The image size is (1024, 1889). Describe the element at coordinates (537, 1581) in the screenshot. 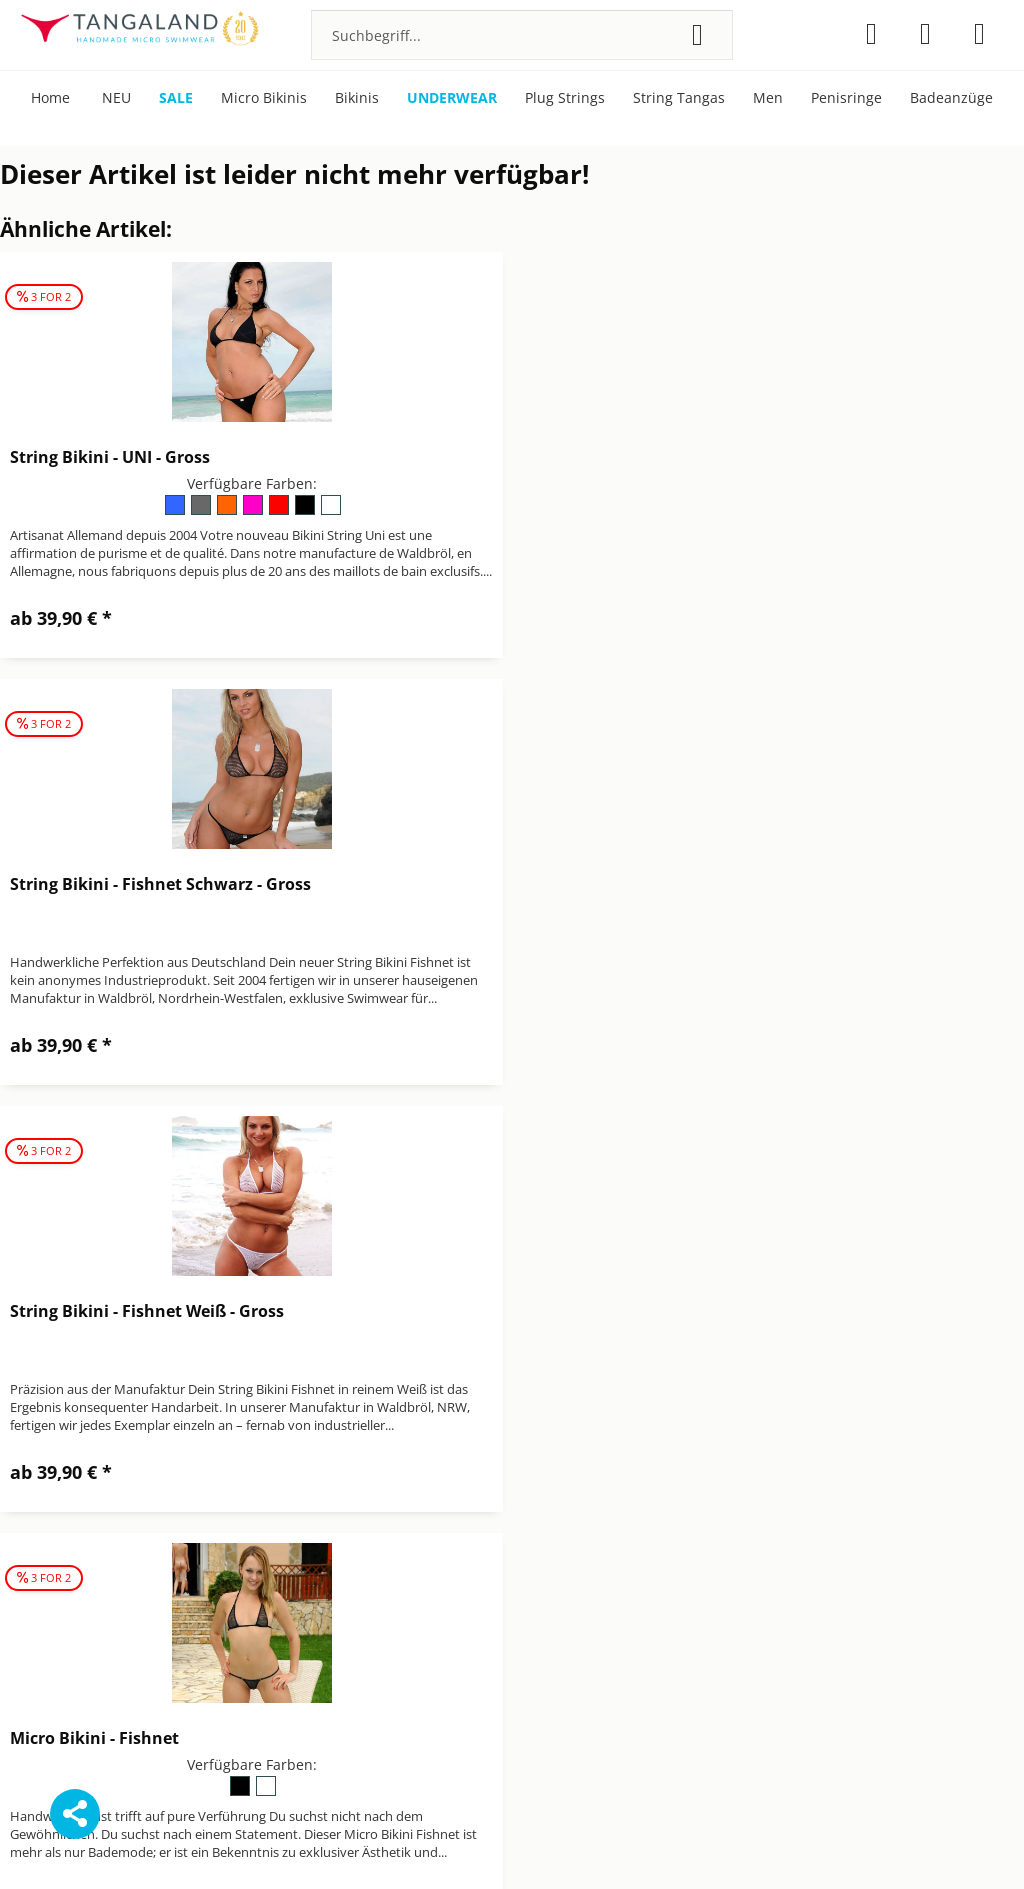

I see `Kontakt` at that location.